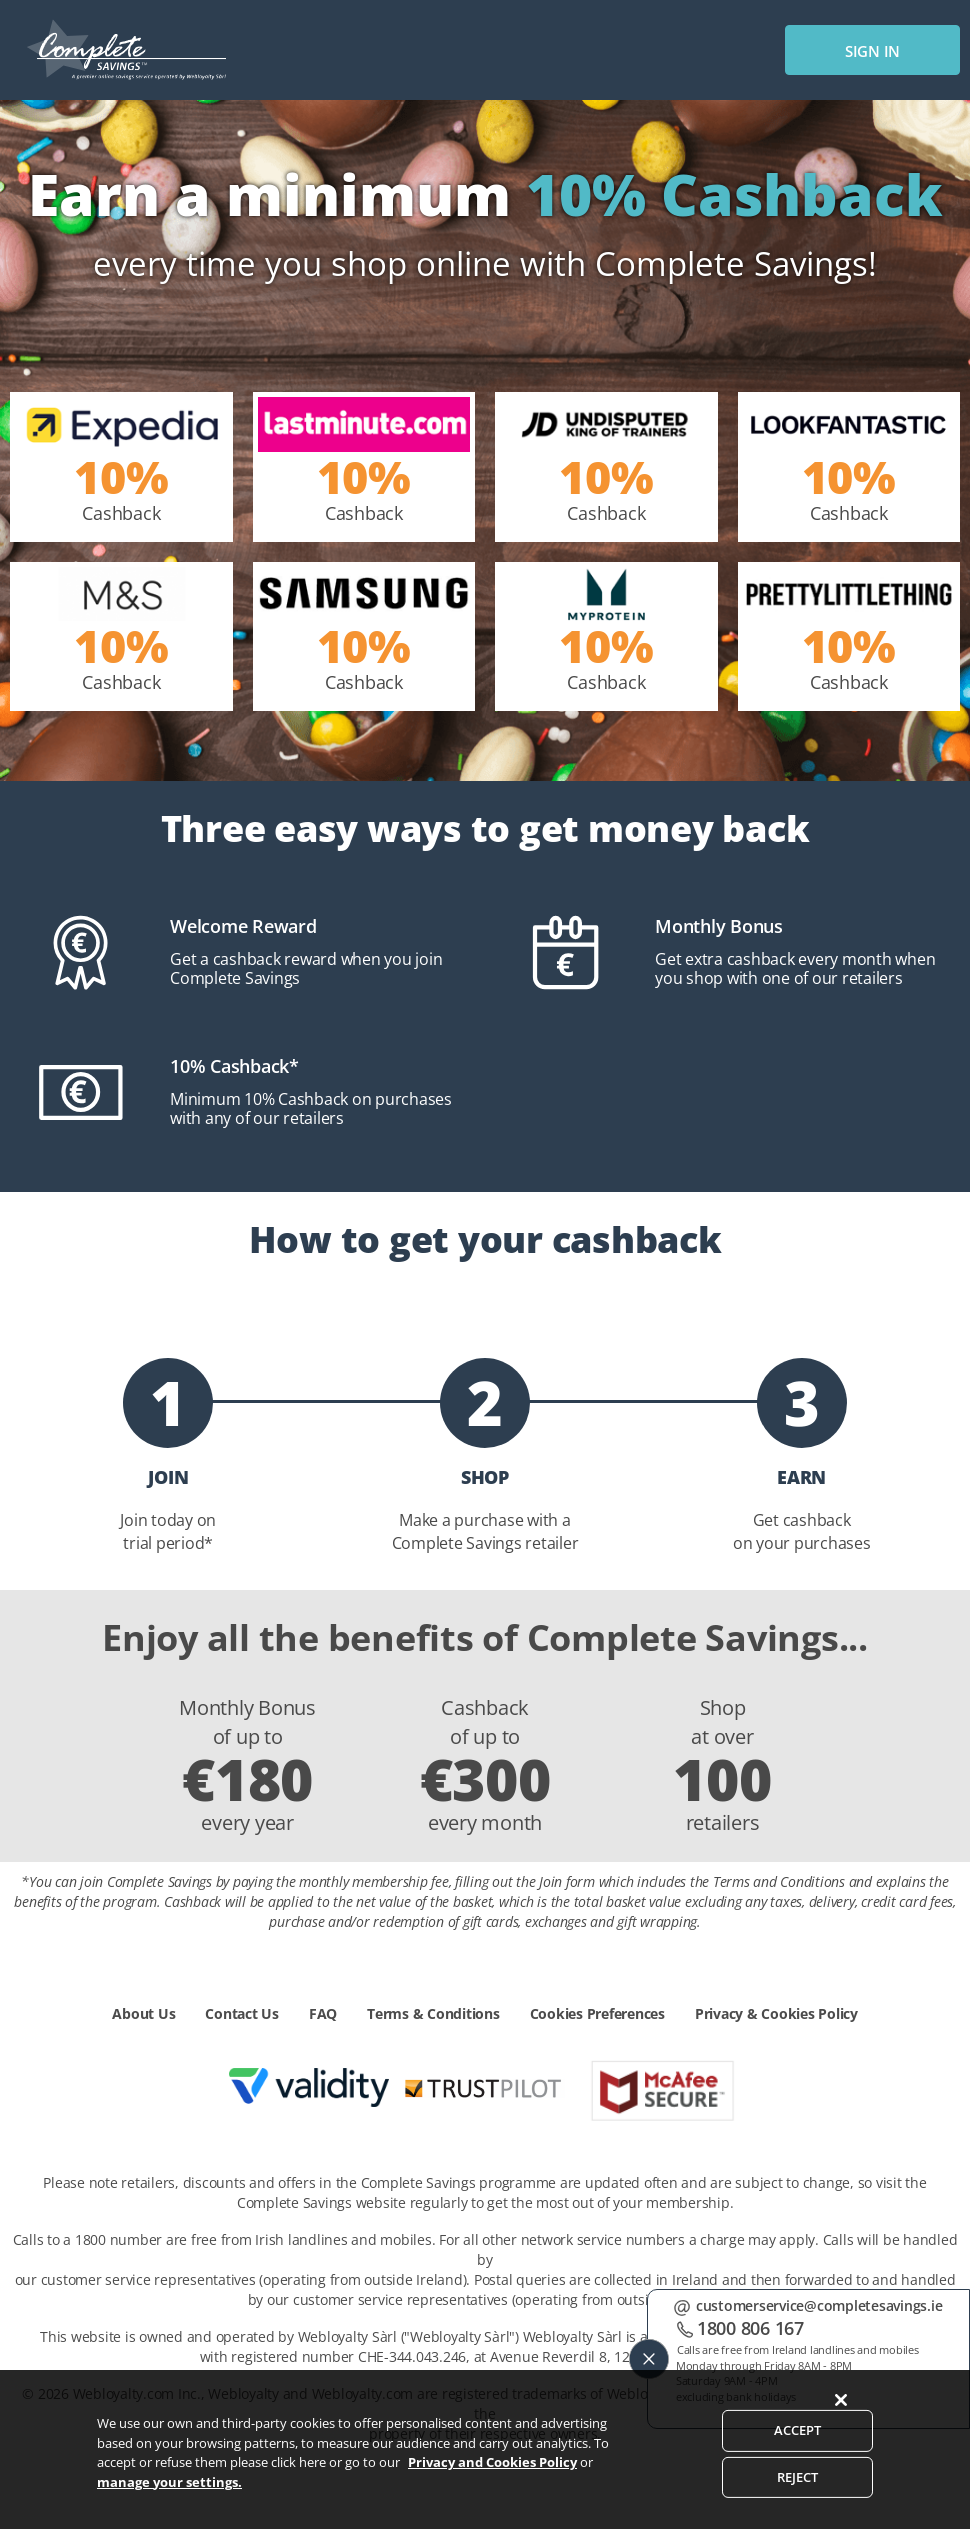 This screenshot has width=970, height=2529. Describe the element at coordinates (819, 2305) in the screenshot. I see `customerservice@completesavings.ie` at that location.